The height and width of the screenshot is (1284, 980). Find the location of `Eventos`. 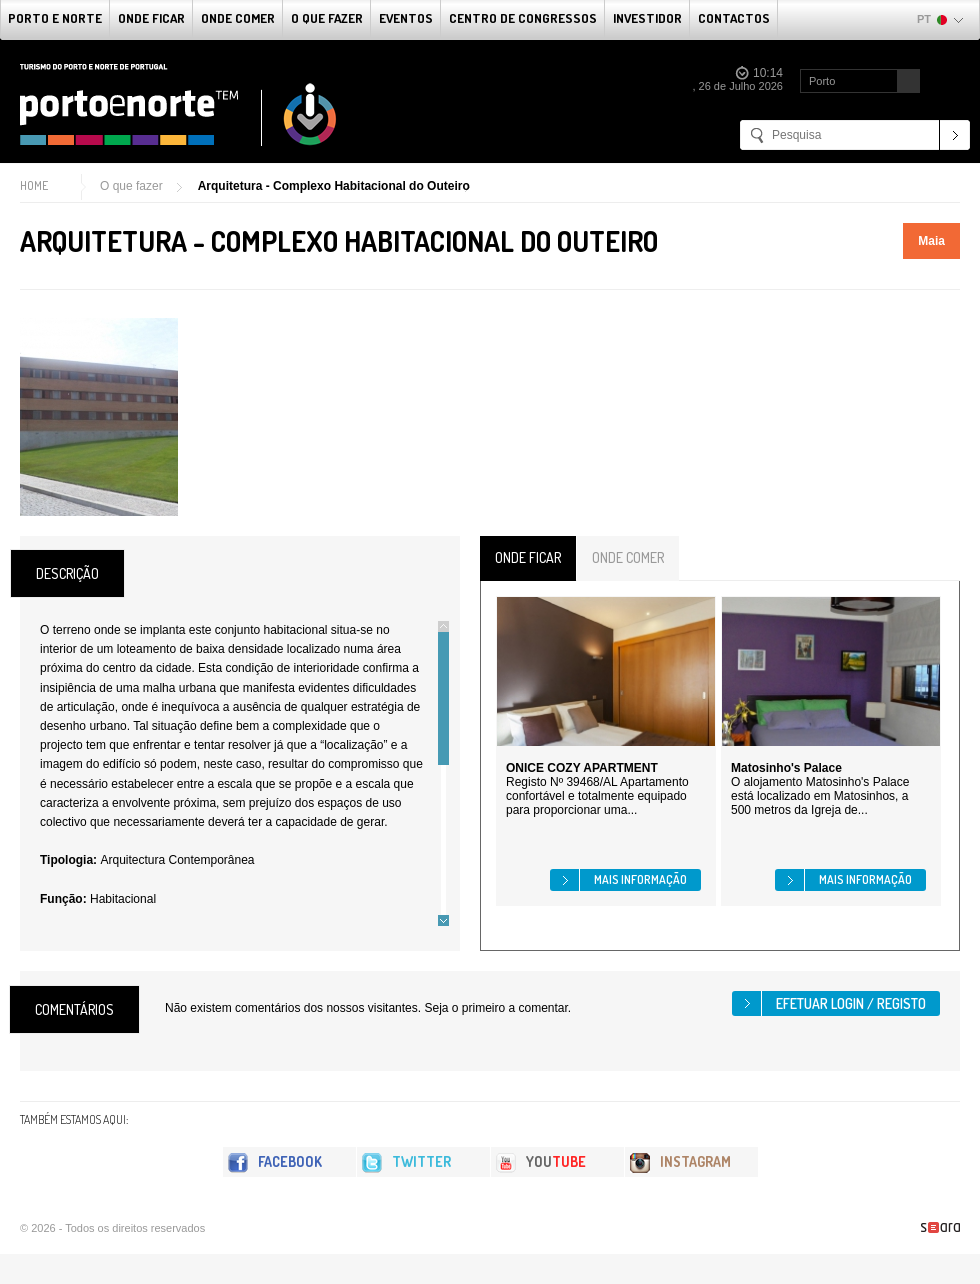

Eventos is located at coordinates (406, 18).